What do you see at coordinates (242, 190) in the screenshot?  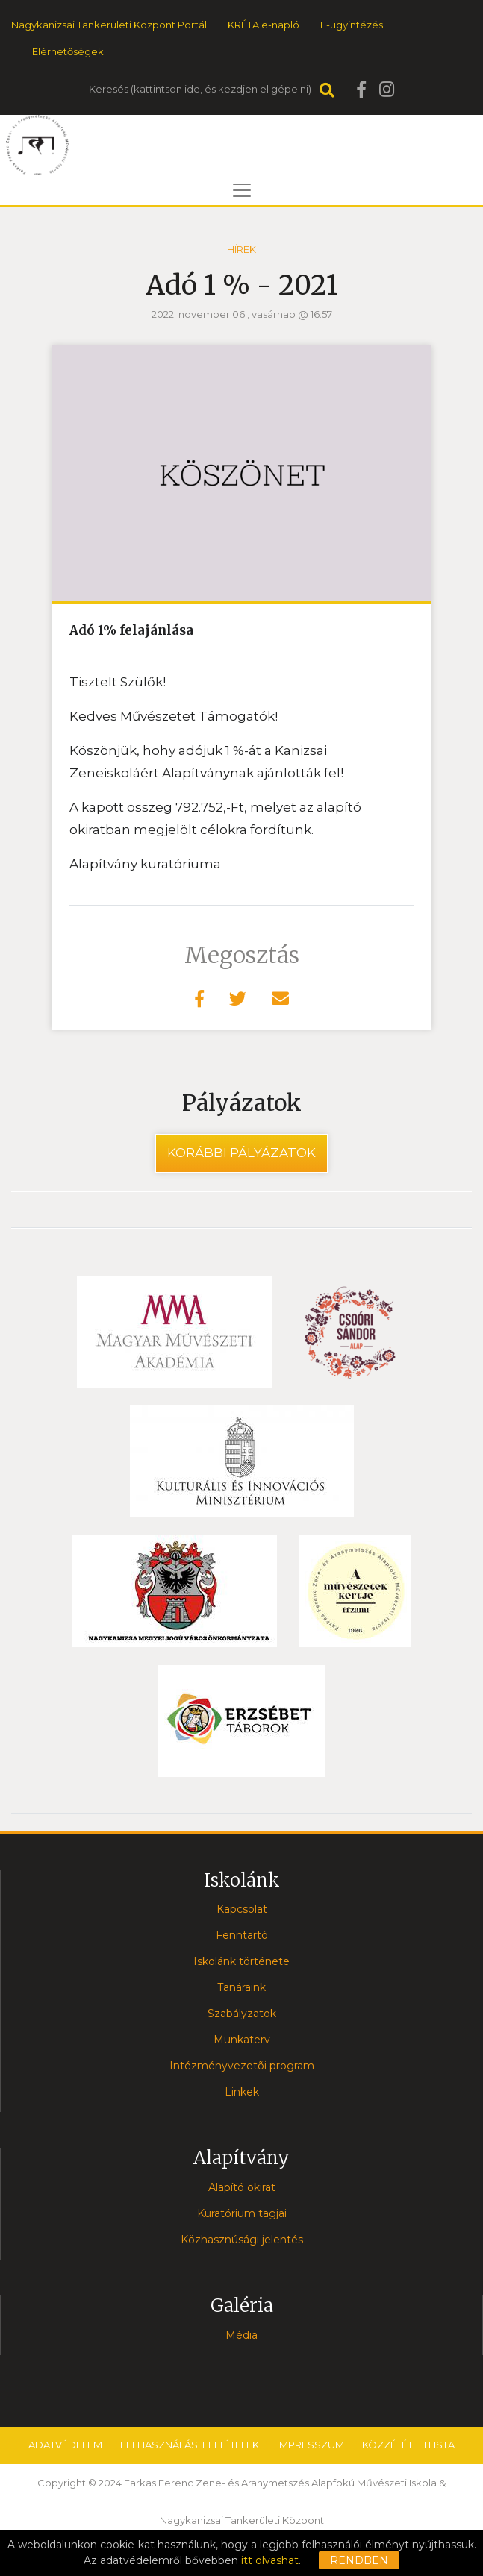 I see `[Toggle navigation]` at bounding box center [242, 190].